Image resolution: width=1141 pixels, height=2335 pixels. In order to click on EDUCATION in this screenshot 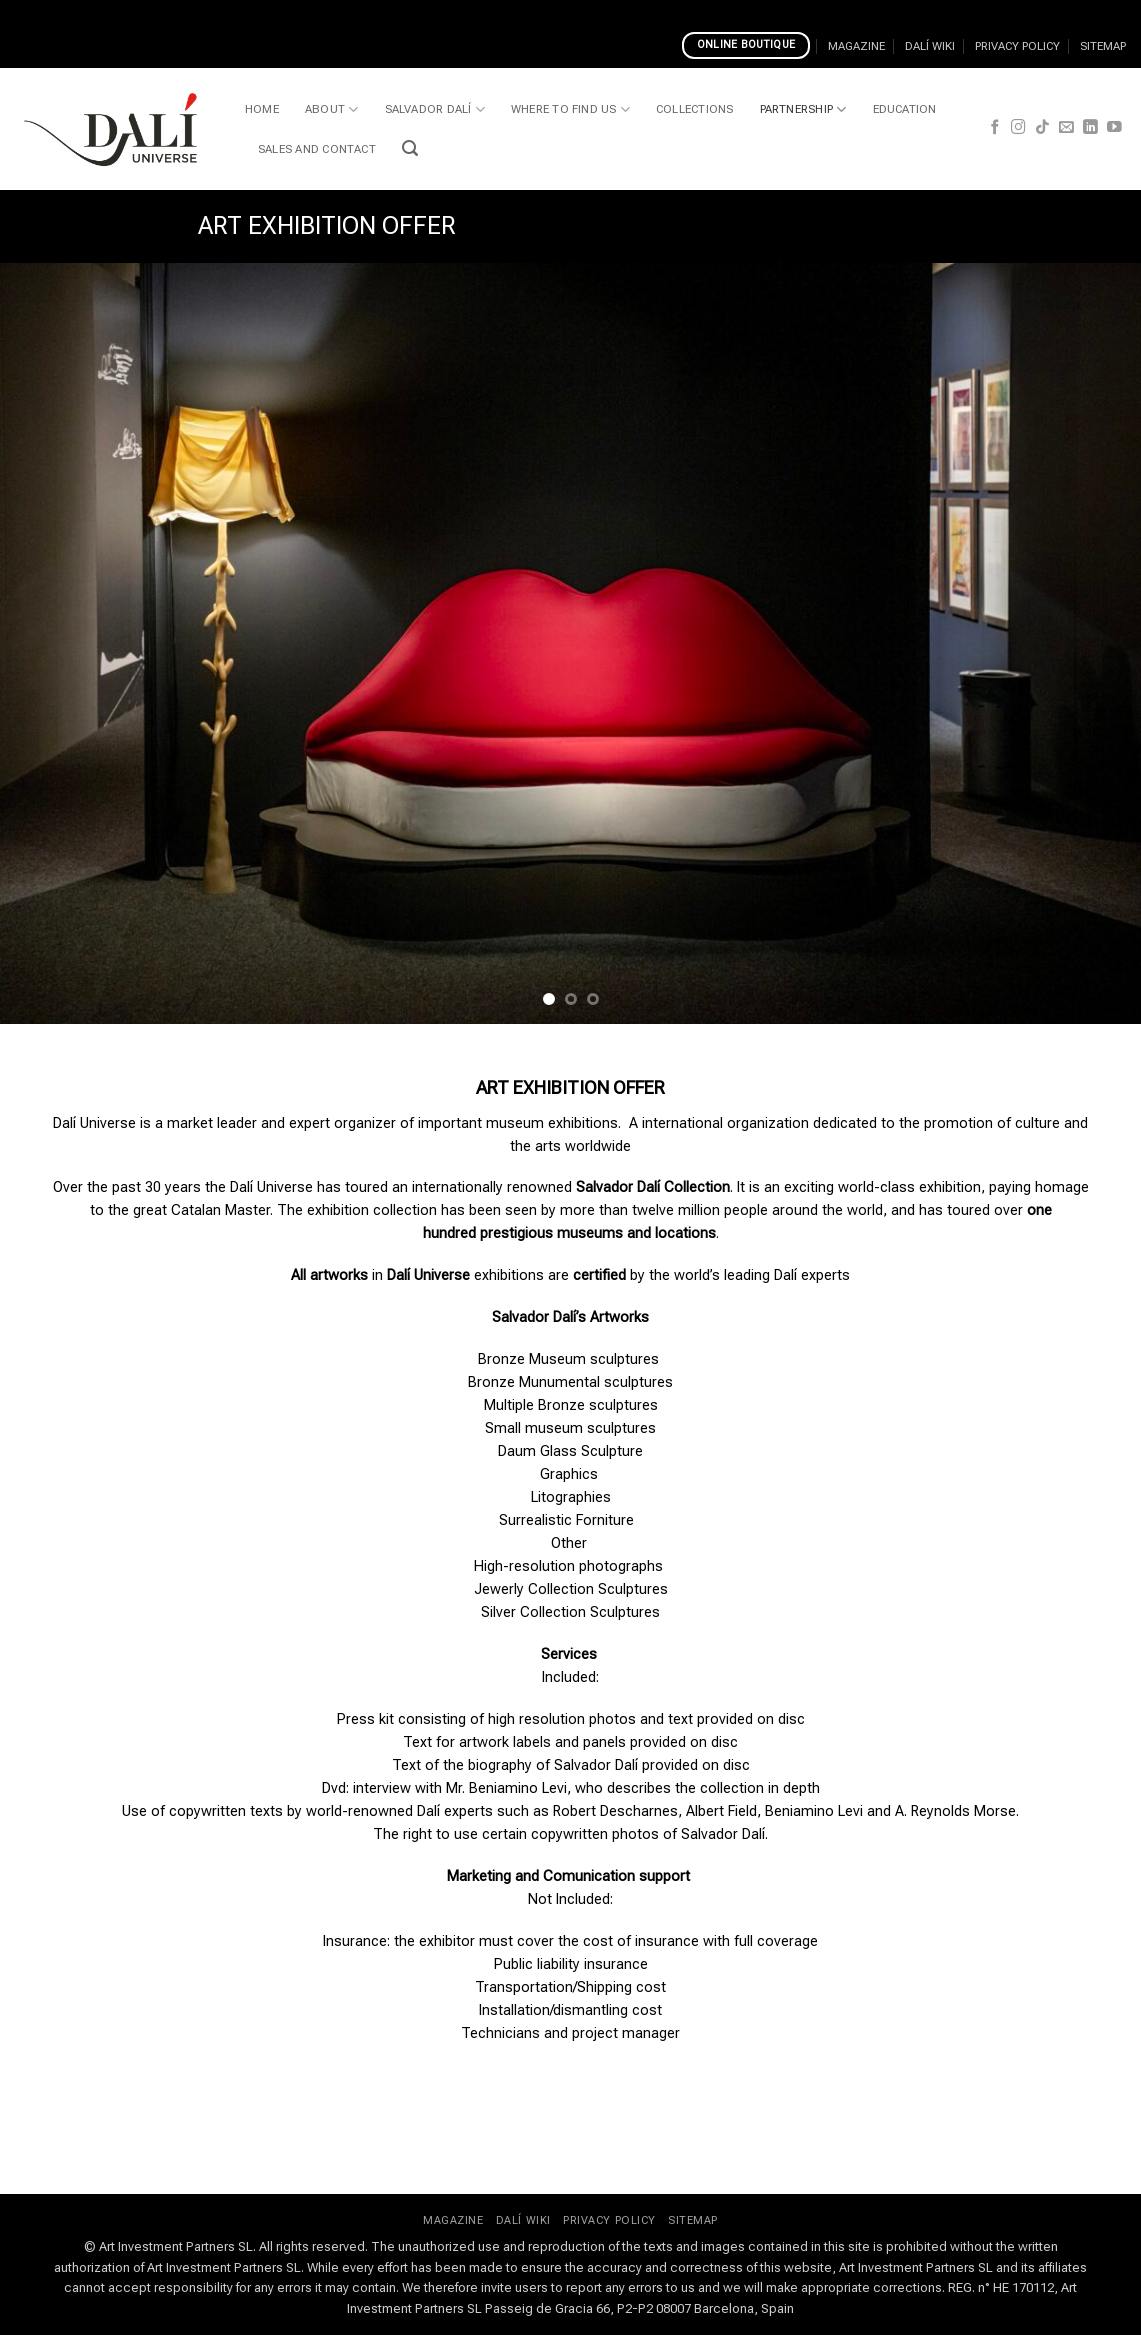, I will do `click(905, 109)`.